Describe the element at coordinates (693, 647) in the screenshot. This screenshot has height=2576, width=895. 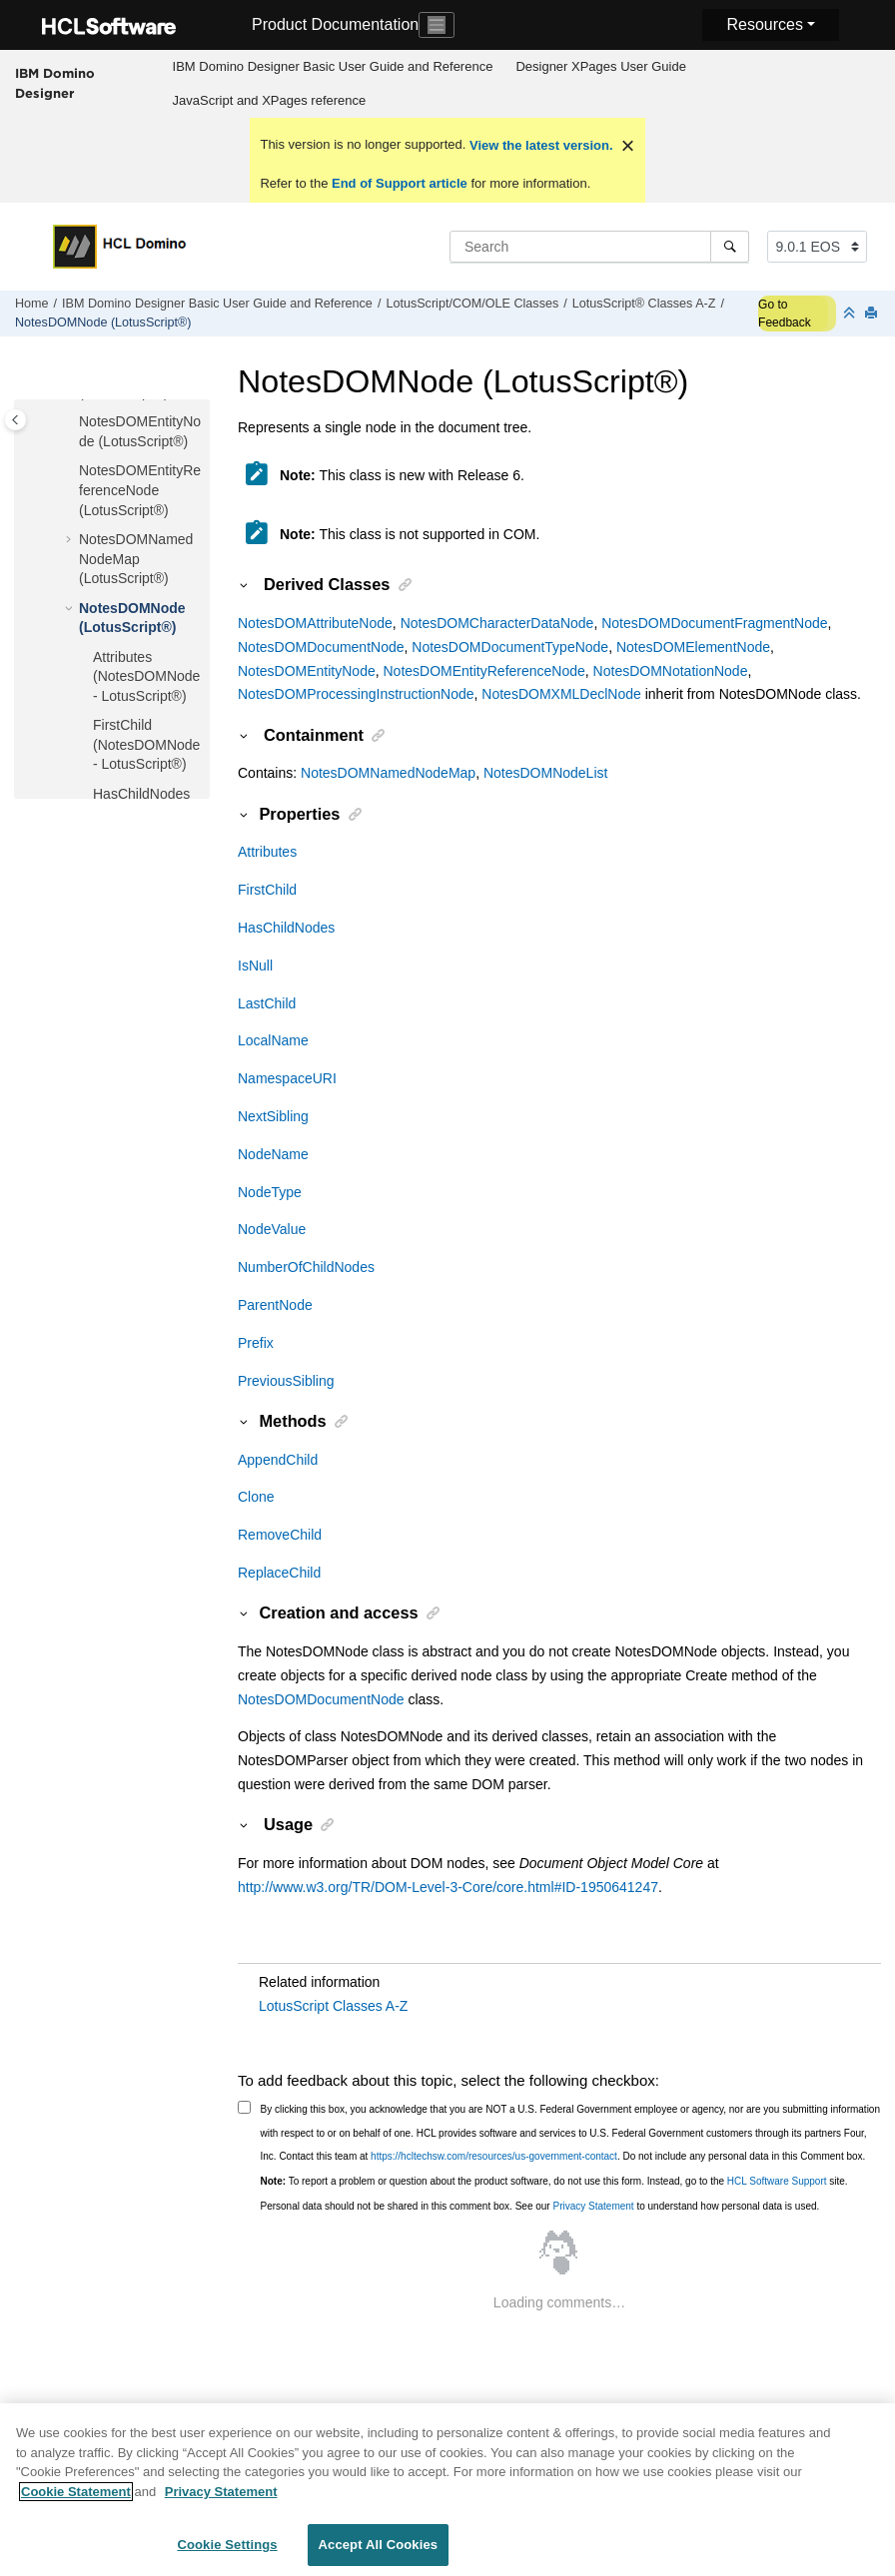
I see `NotesDOMElementNode` at that location.